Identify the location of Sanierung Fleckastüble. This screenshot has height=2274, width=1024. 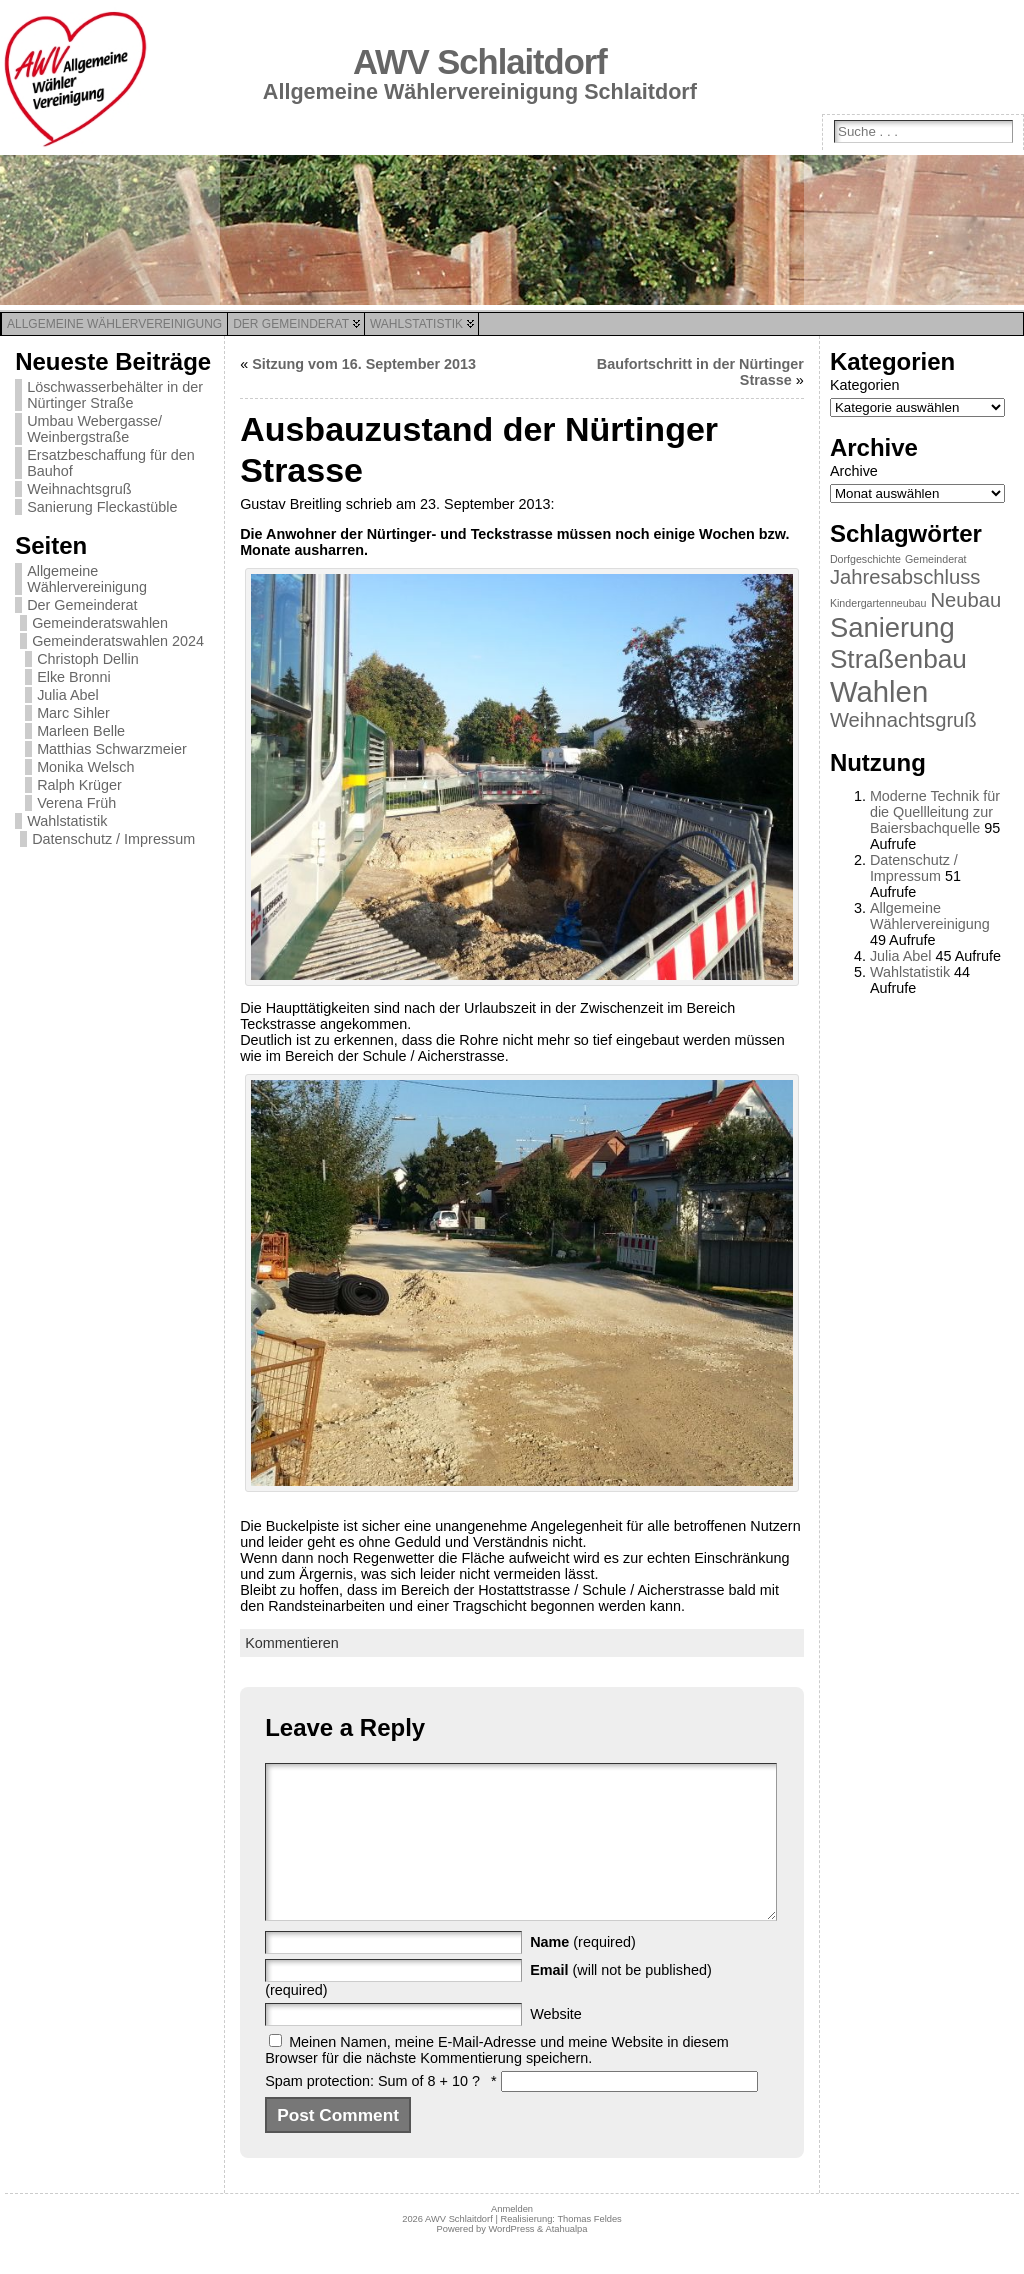
(102, 507).